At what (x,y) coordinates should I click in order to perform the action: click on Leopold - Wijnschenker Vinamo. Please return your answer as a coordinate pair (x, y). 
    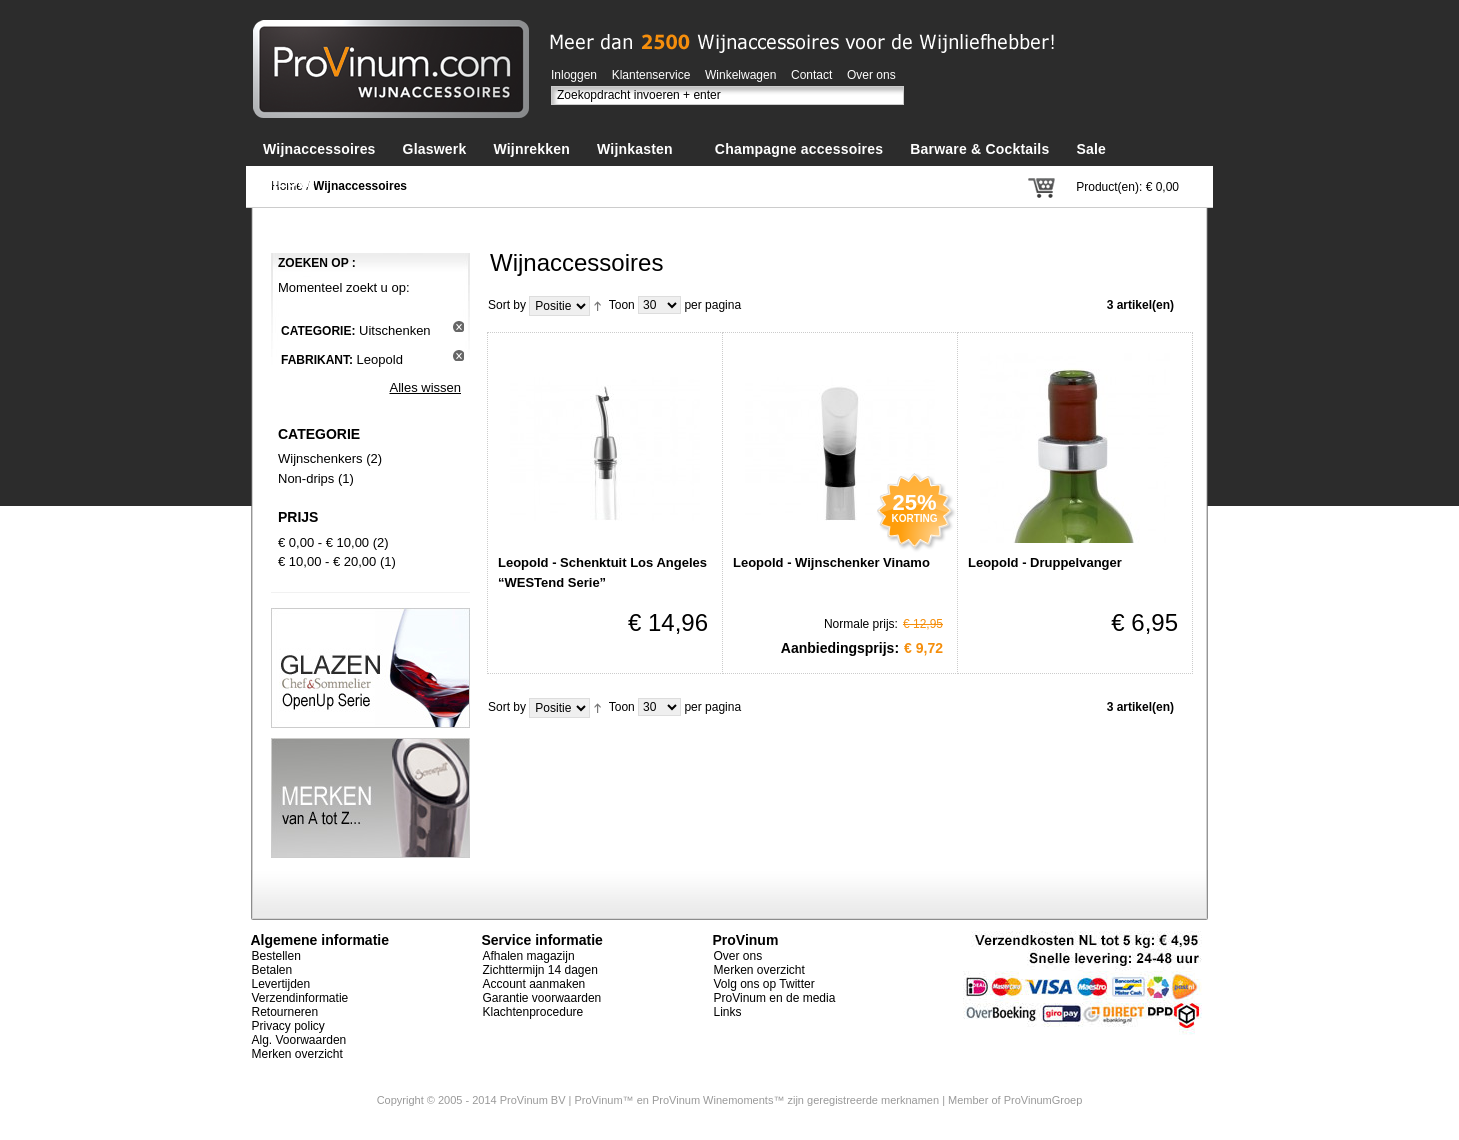
    Looking at the image, I should click on (831, 562).